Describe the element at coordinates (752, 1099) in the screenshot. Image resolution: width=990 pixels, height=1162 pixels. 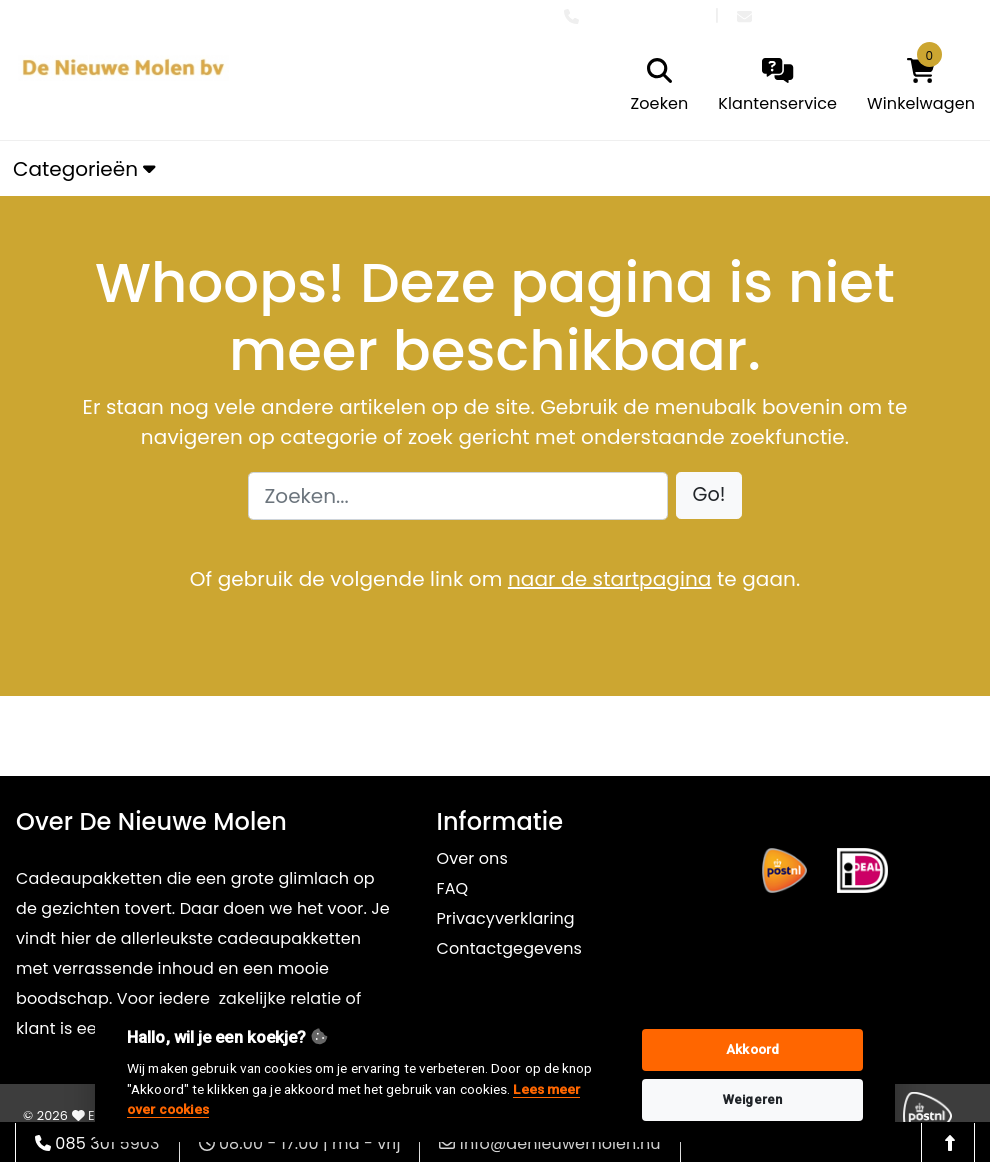
I see `Weigeren` at that location.